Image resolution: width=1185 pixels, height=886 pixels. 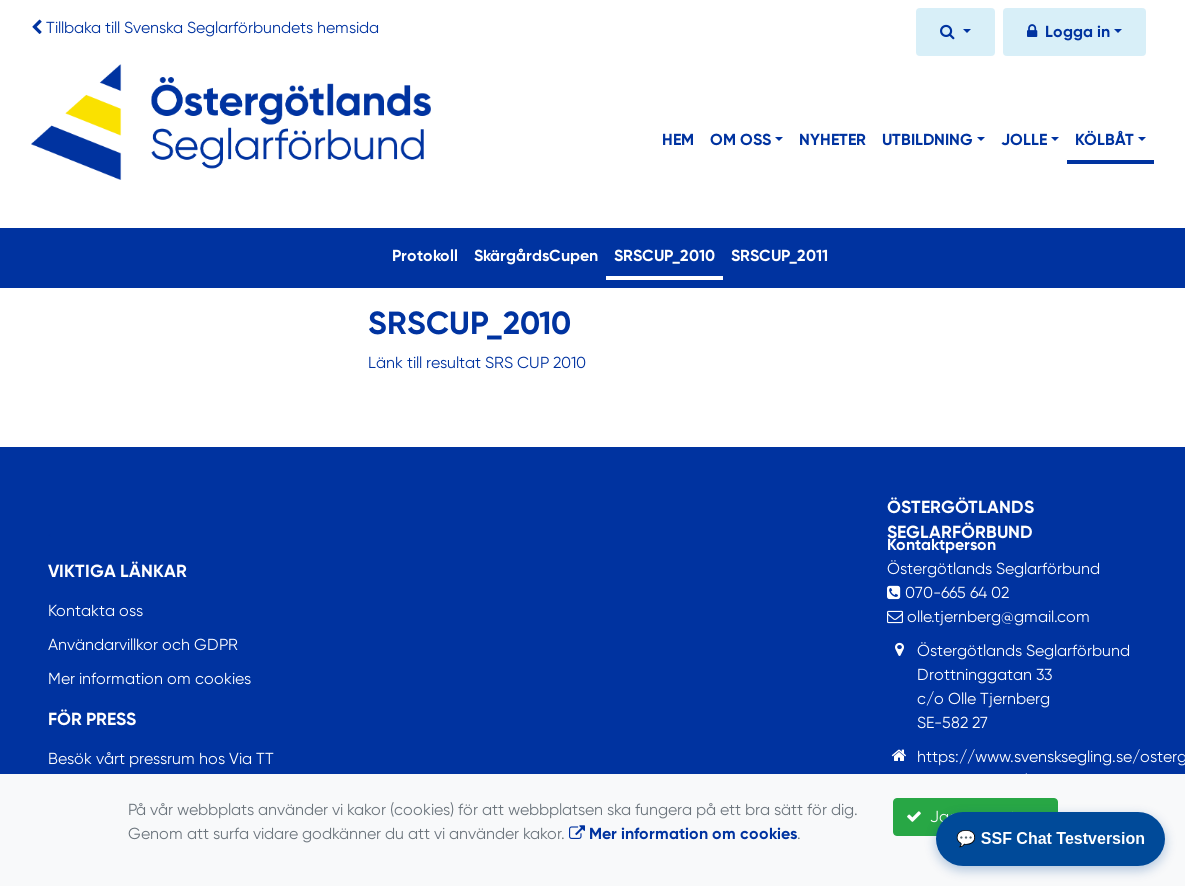 What do you see at coordinates (1050, 838) in the screenshot?
I see `💬 SSF Chat Testversion` at bounding box center [1050, 838].